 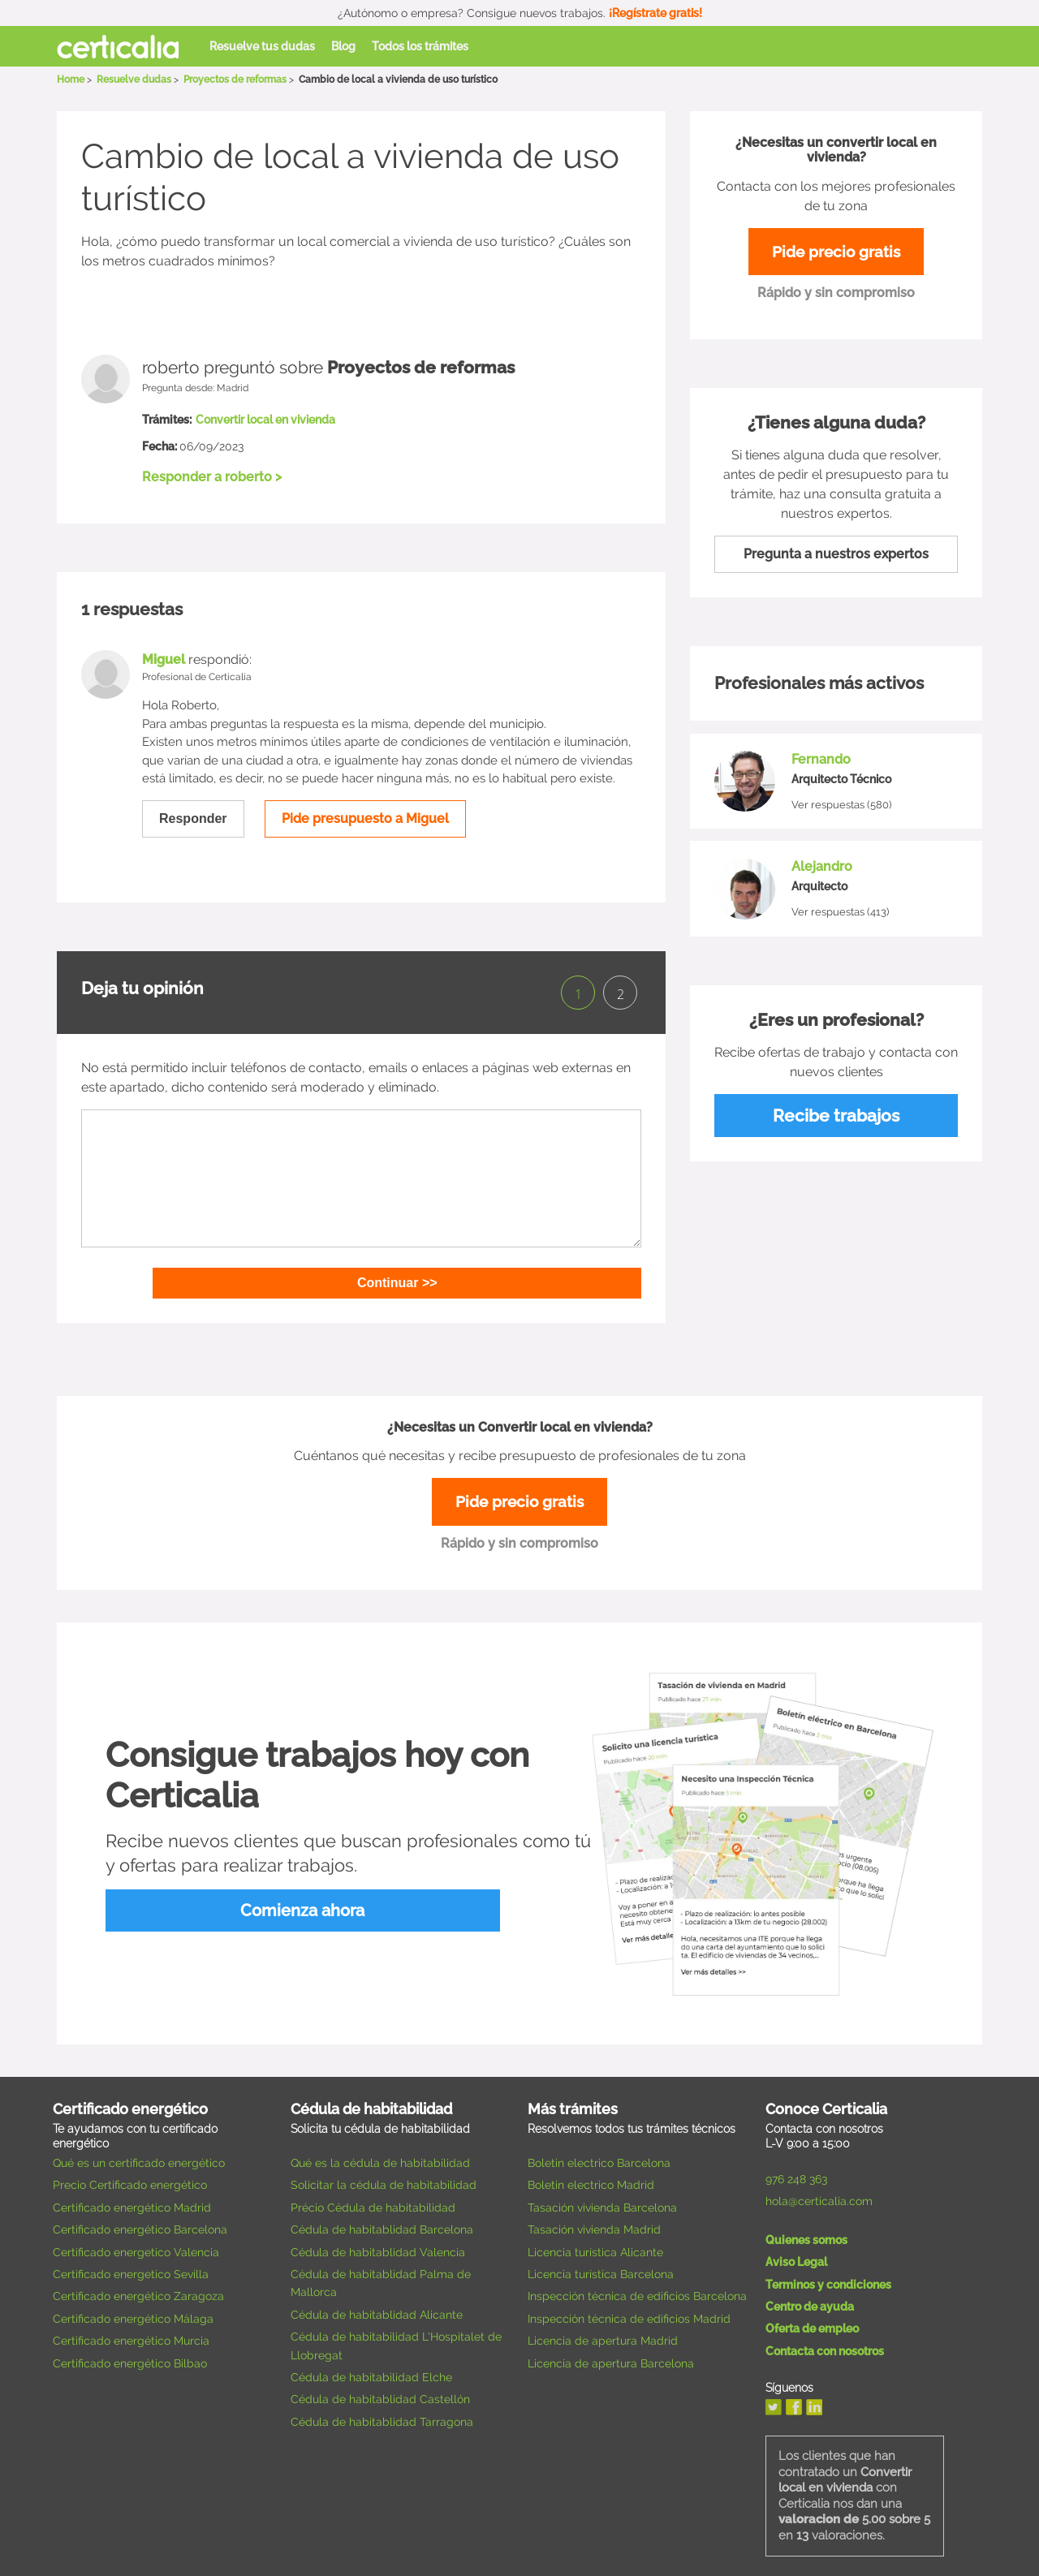 What do you see at coordinates (594, 2224) in the screenshot?
I see `Tasación vivienda Madrid` at bounding box center [594, 2224].